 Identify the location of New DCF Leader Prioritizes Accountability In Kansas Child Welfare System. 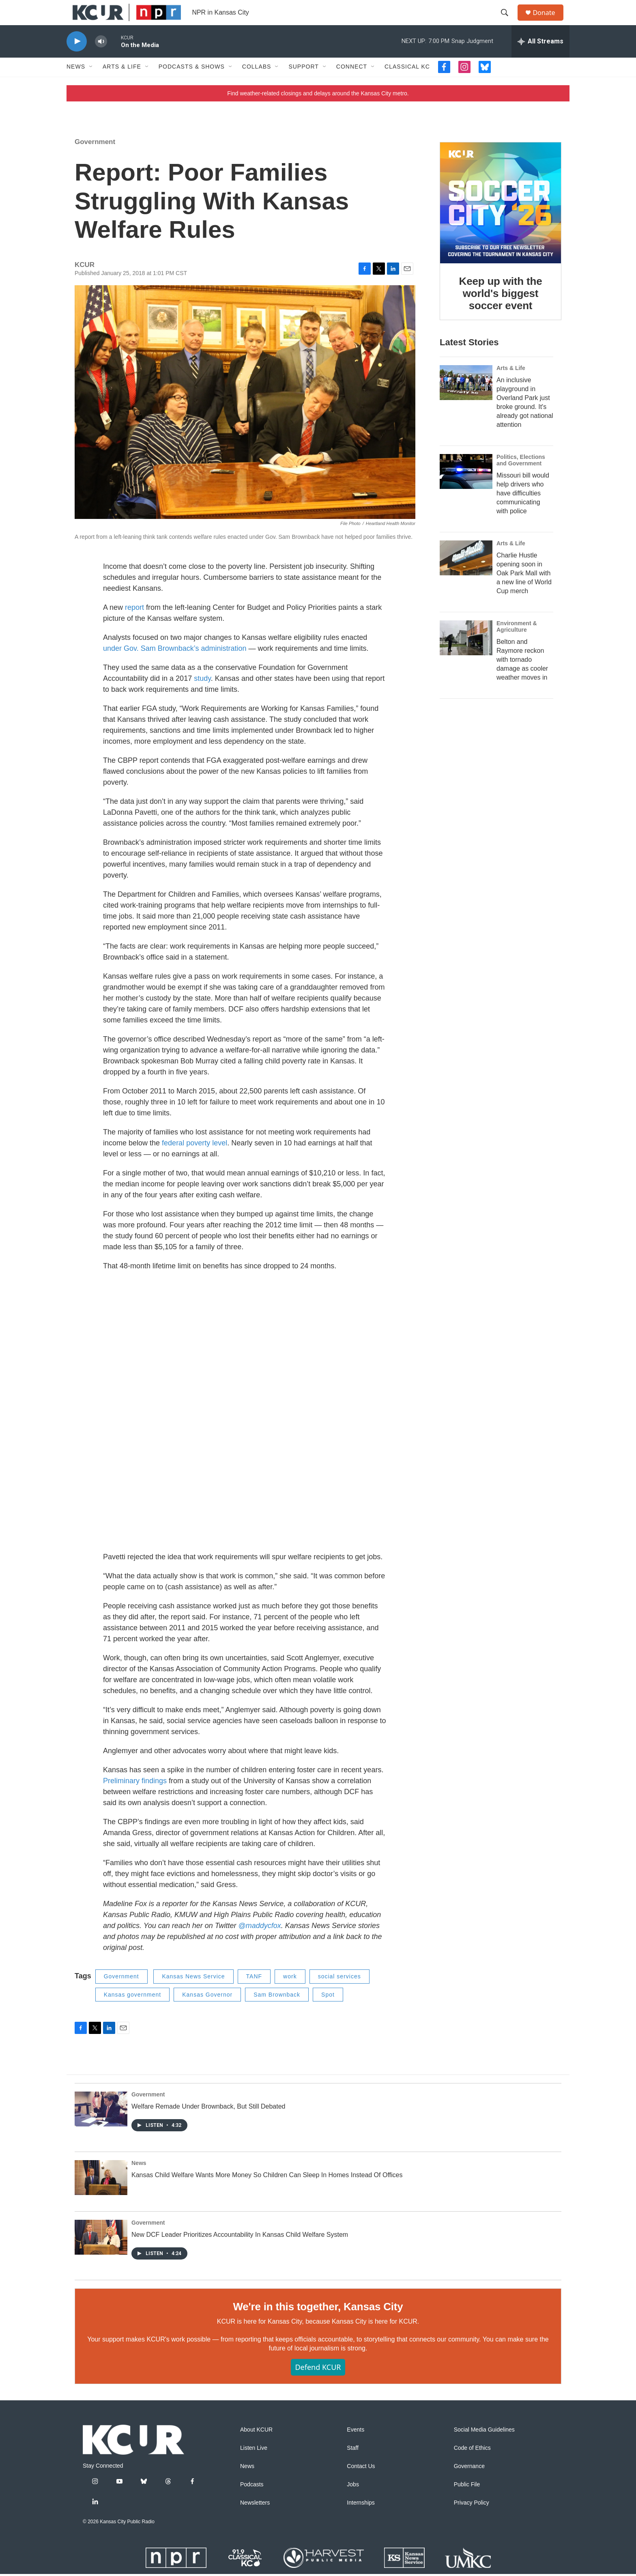
(239, 2252).